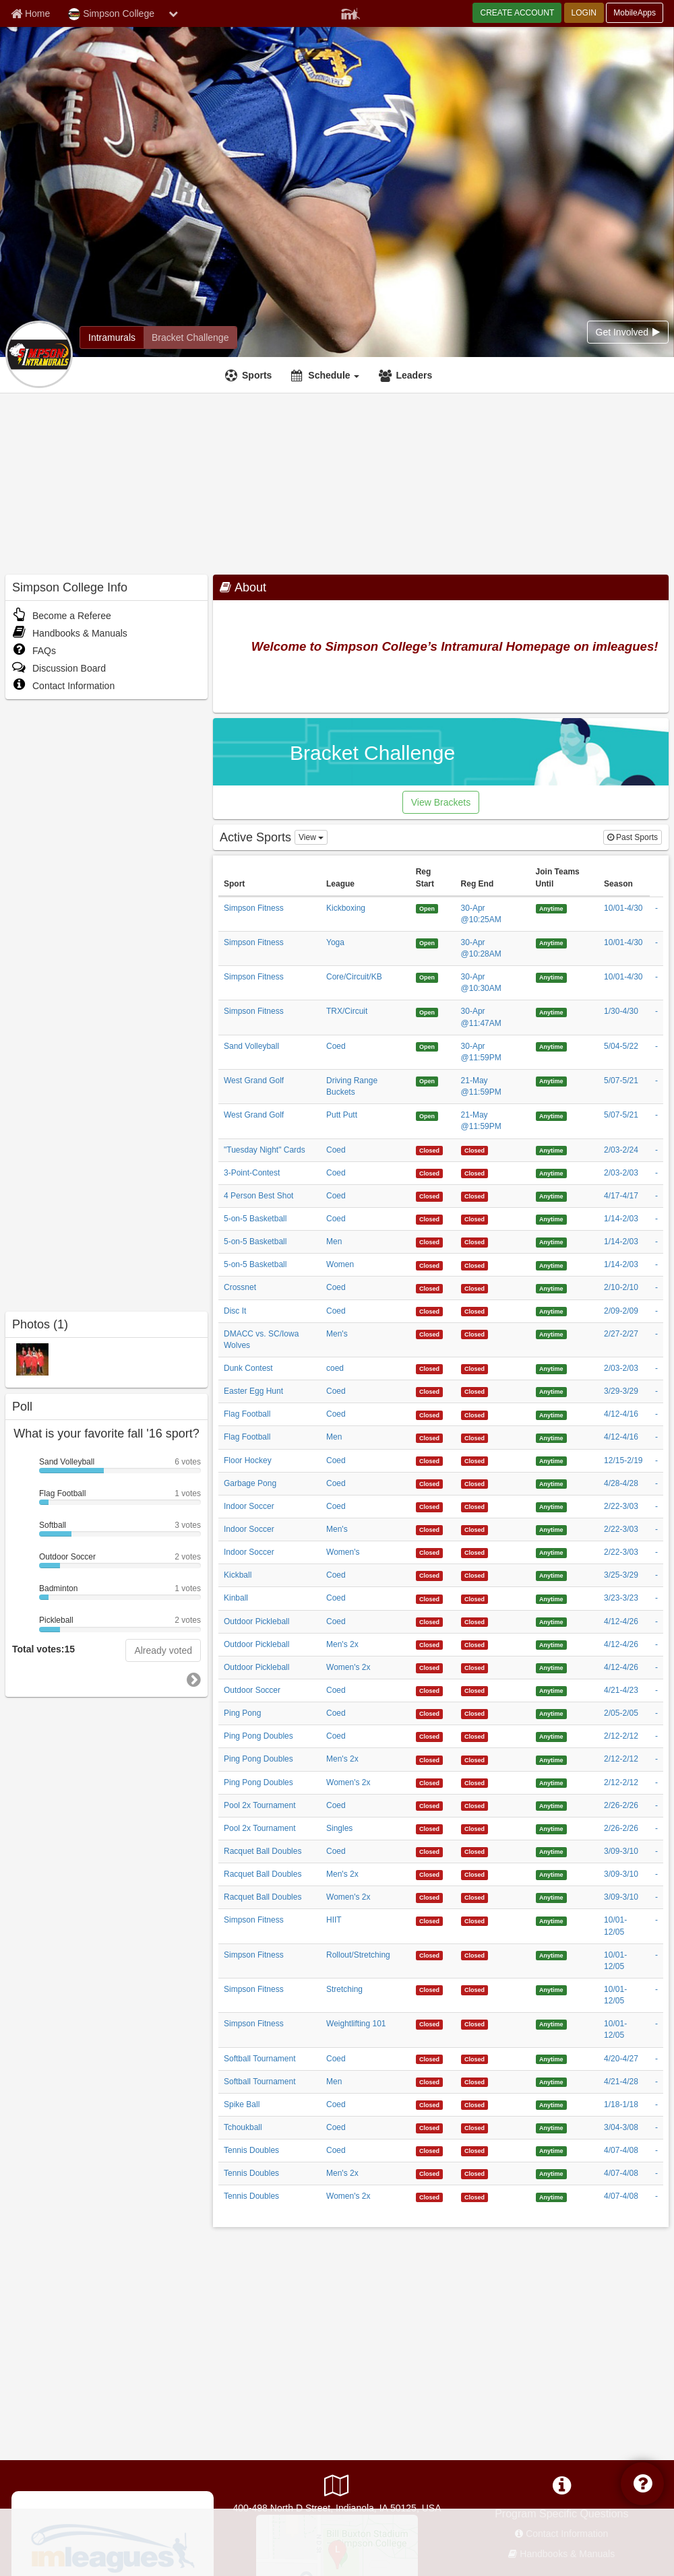 The width and height of the screenshot is (674, 2576). What do you see at coordinates (336, 1195) in the screenshot?
I see `Coed [4 Person Best Shot Coed league]` at bounding box center [336, 1195].